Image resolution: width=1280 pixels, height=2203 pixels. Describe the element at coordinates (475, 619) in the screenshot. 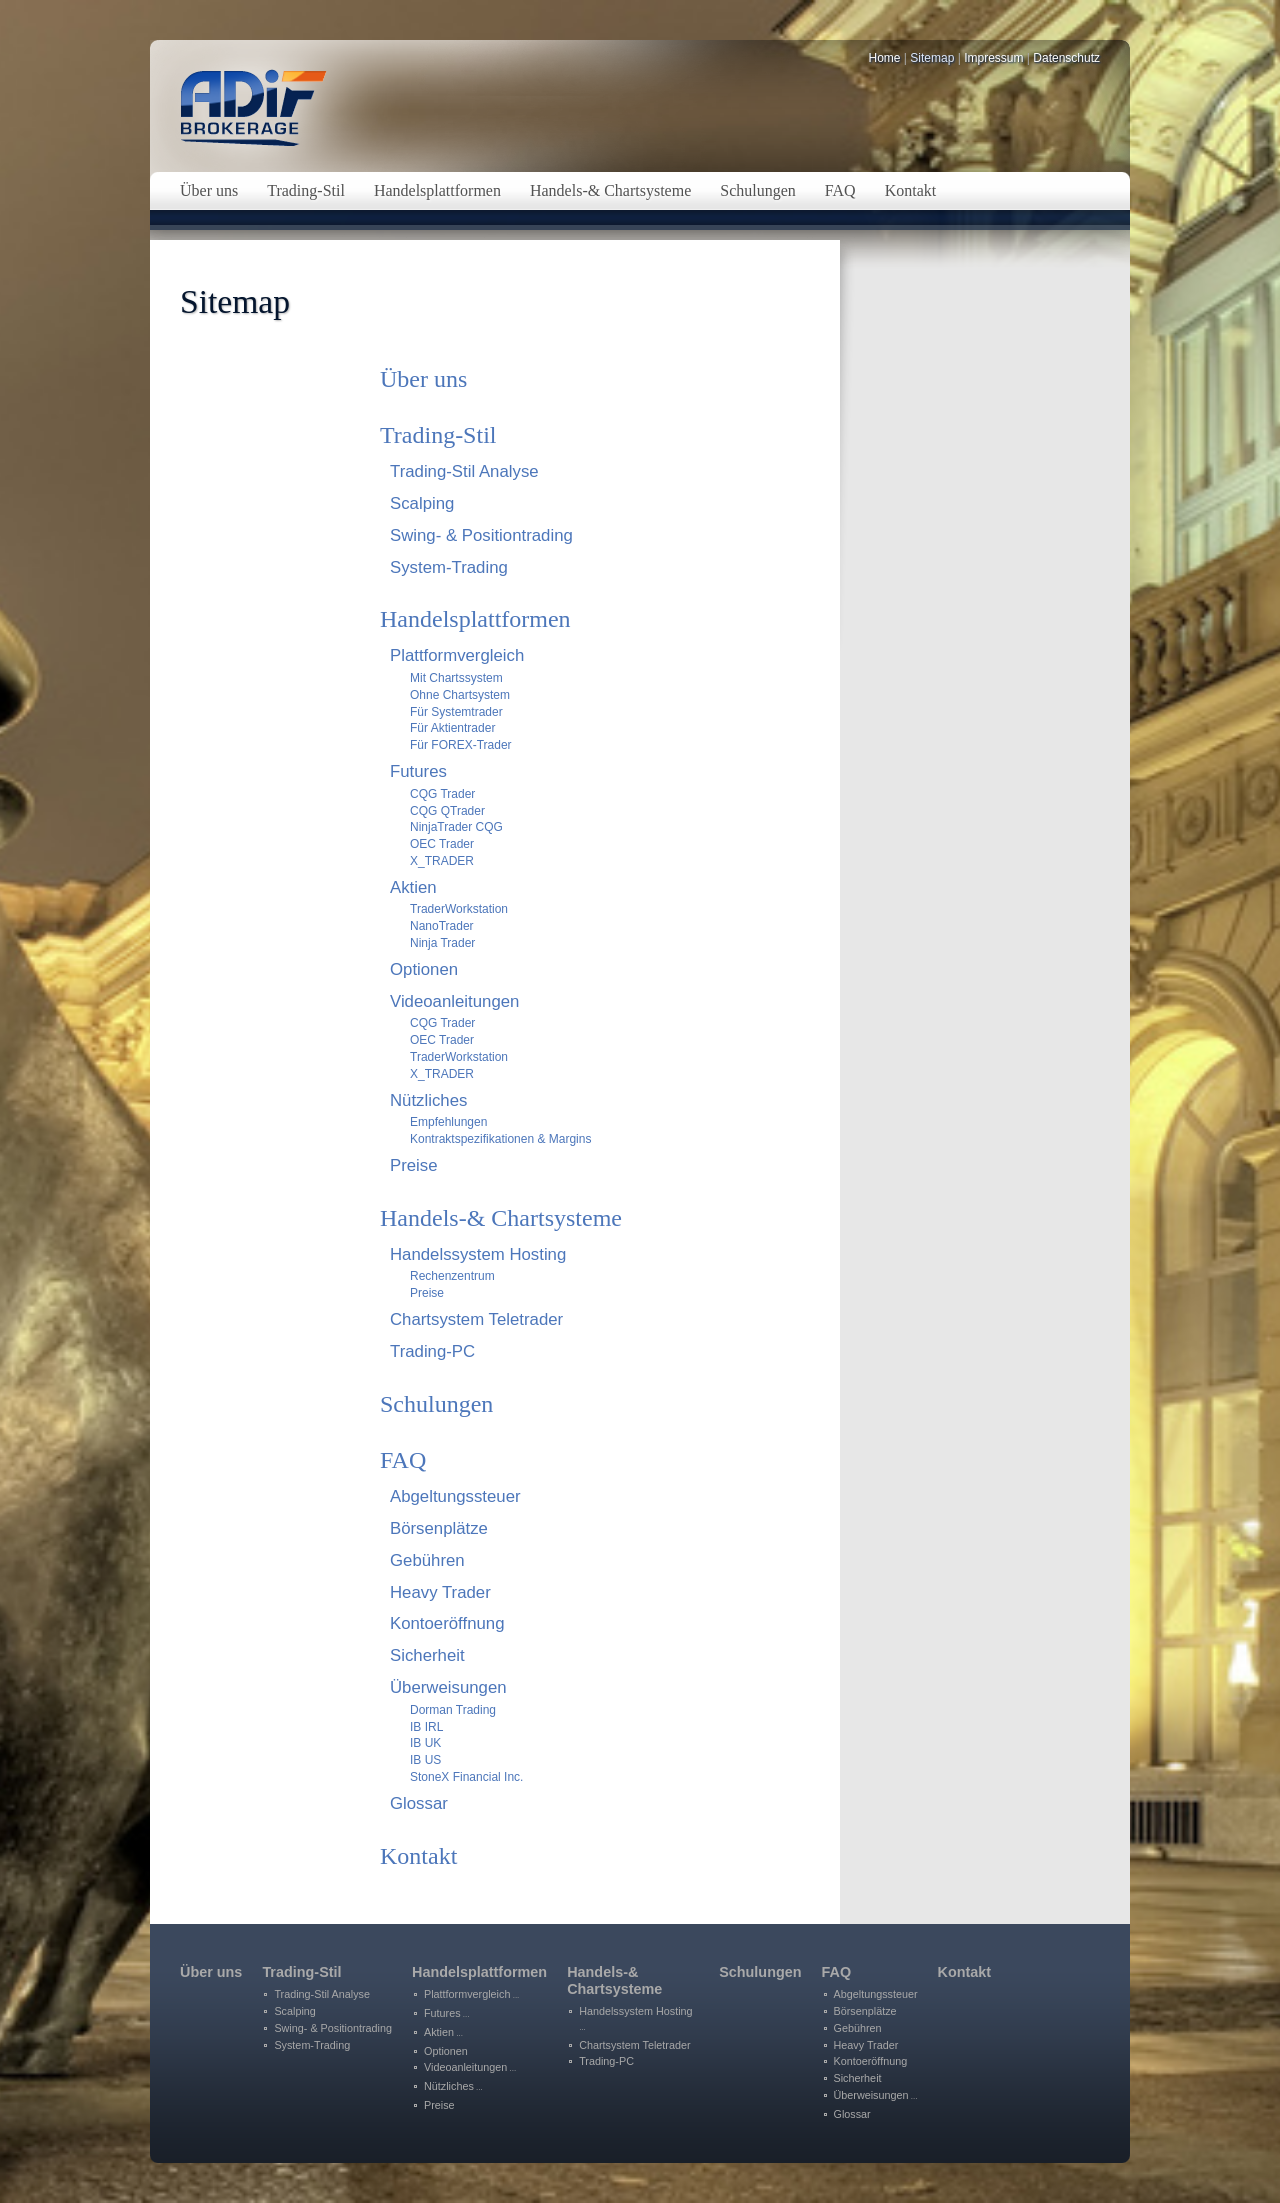

I see `Handelsplattformen` at that location.